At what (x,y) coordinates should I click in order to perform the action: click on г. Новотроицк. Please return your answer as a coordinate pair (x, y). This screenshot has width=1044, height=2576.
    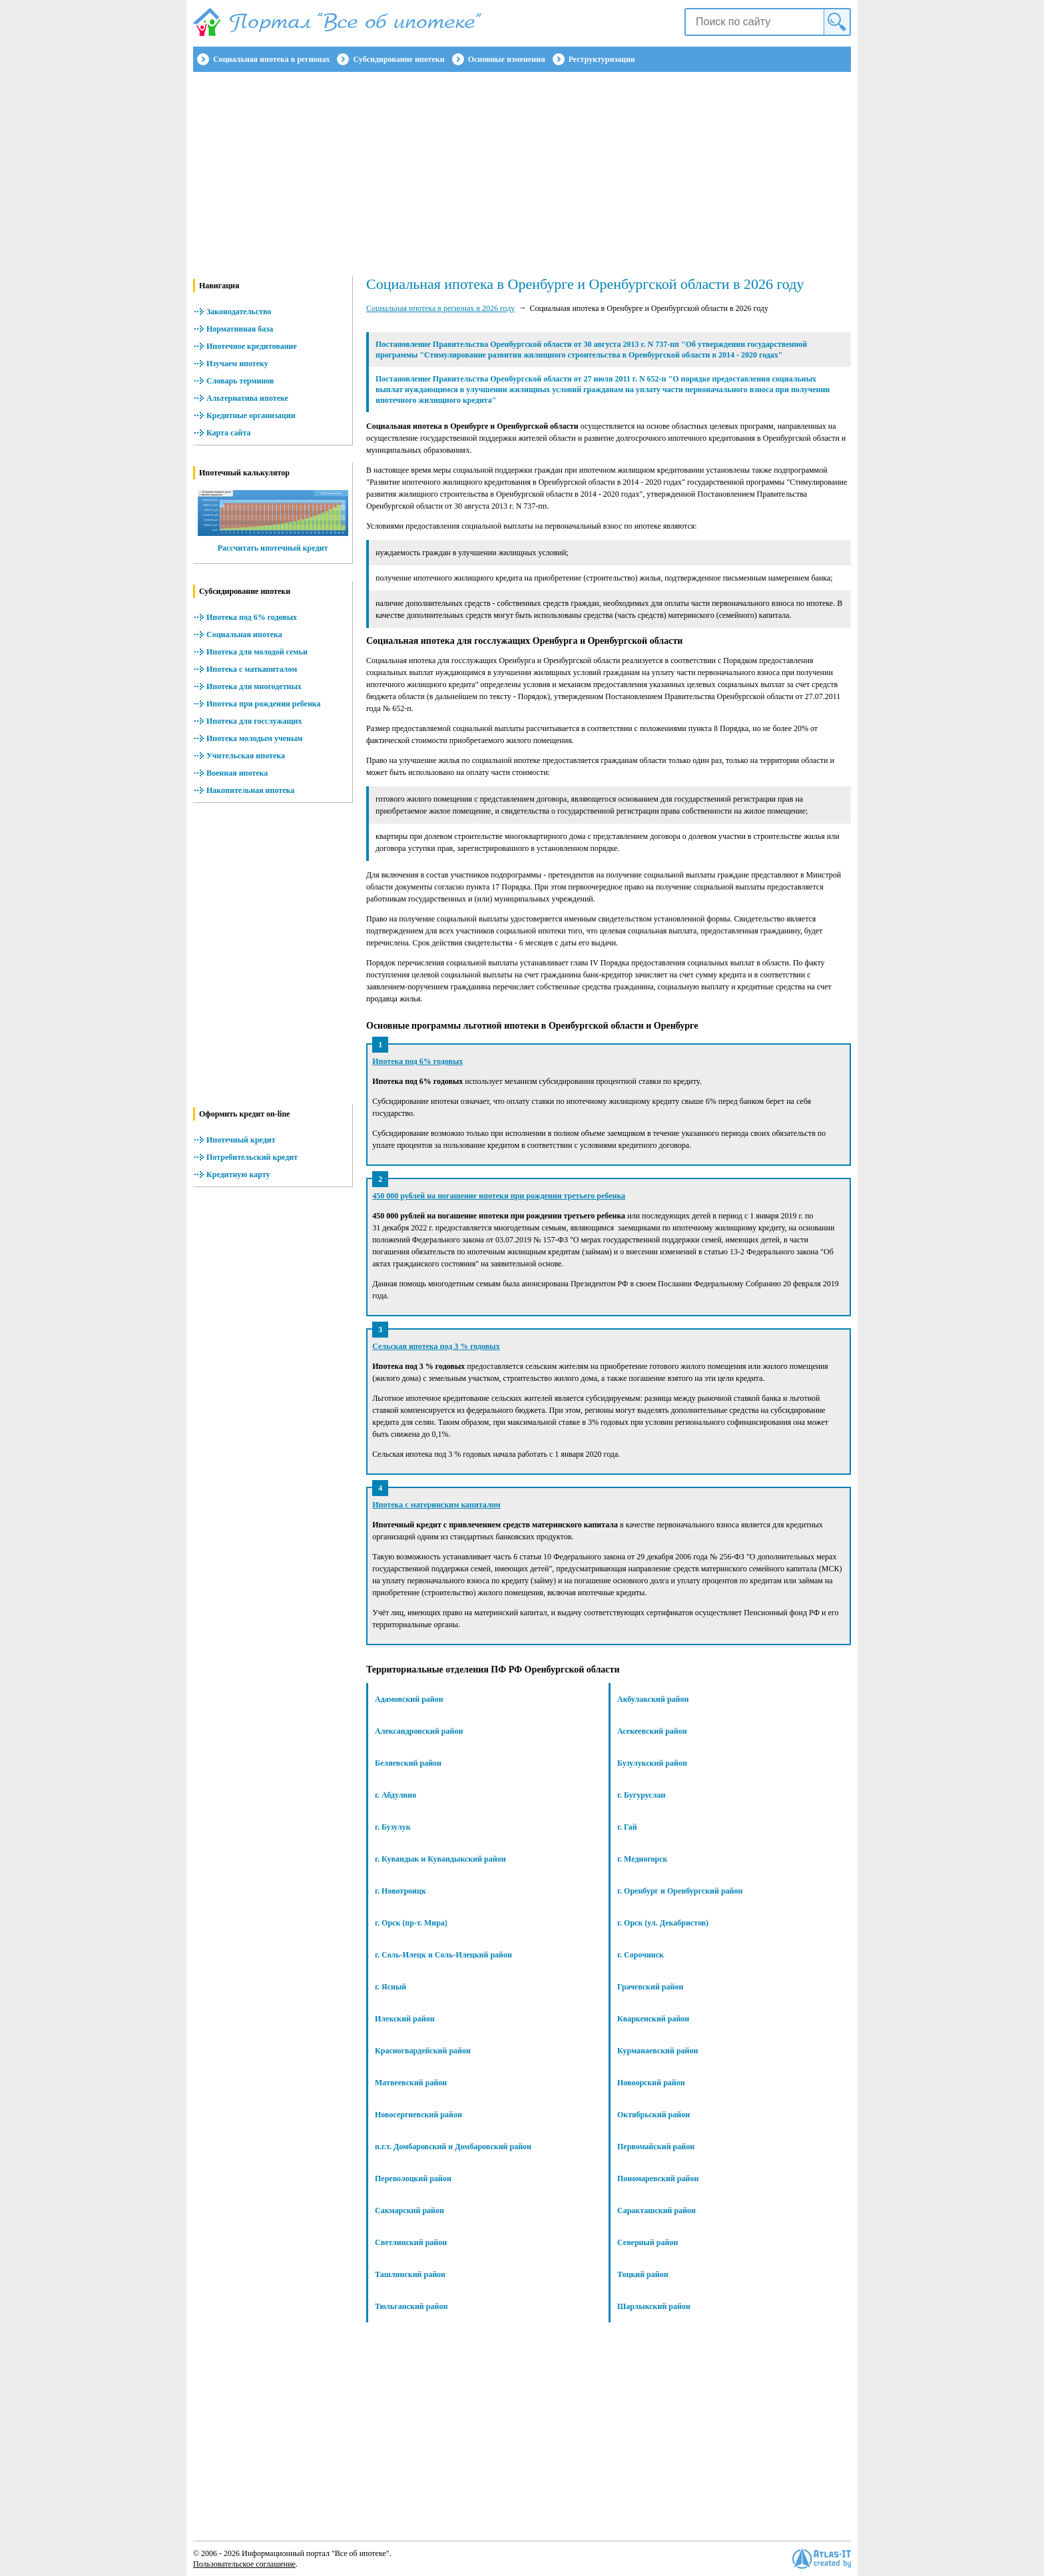
    Looking at the image, I should click on (400, 1891).